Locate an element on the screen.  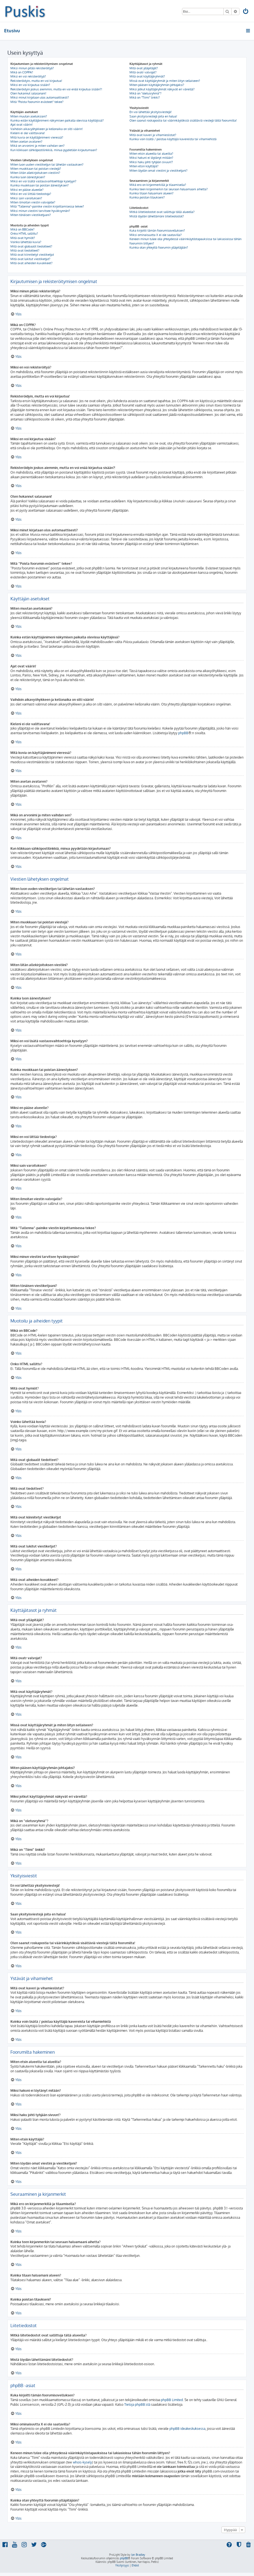
Mitä ovat käyttäjäryhmät? is located at coordinates (147, 76).